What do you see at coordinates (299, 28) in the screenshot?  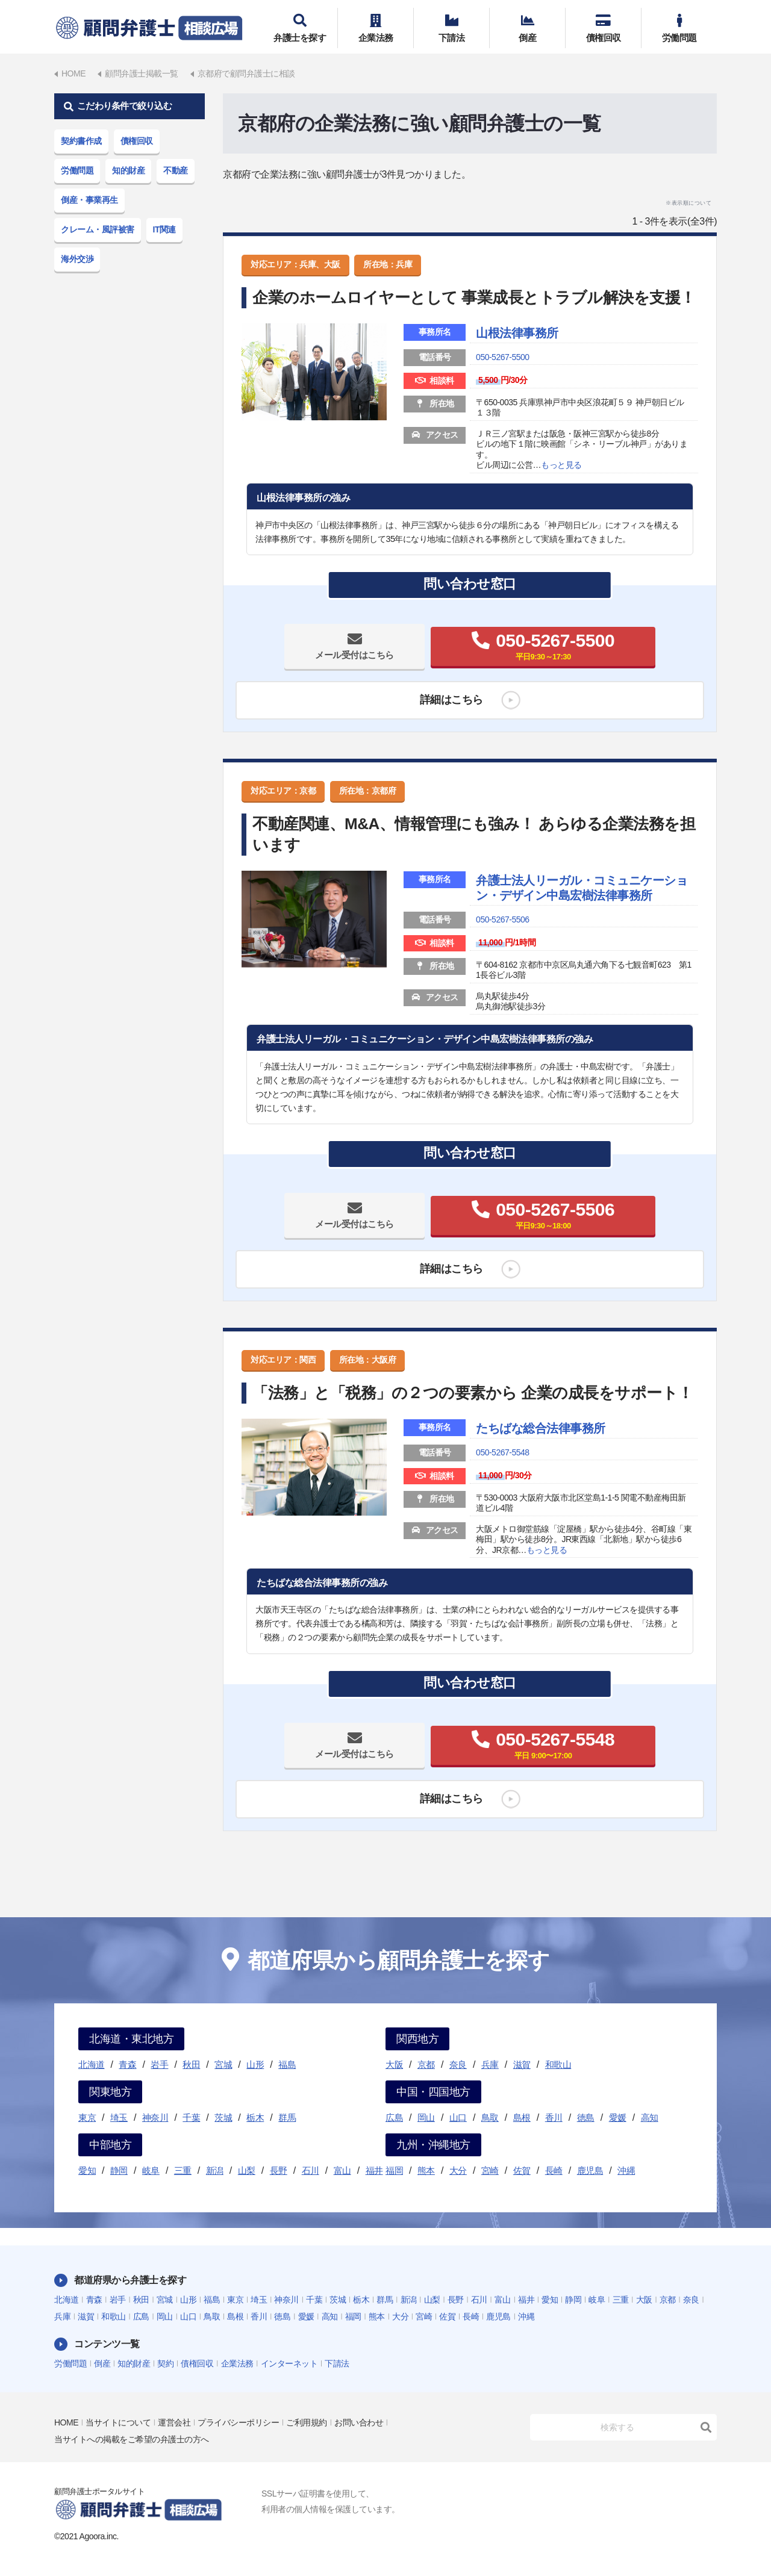 I see `弁護士を探す` at bounding box center [299, 28].